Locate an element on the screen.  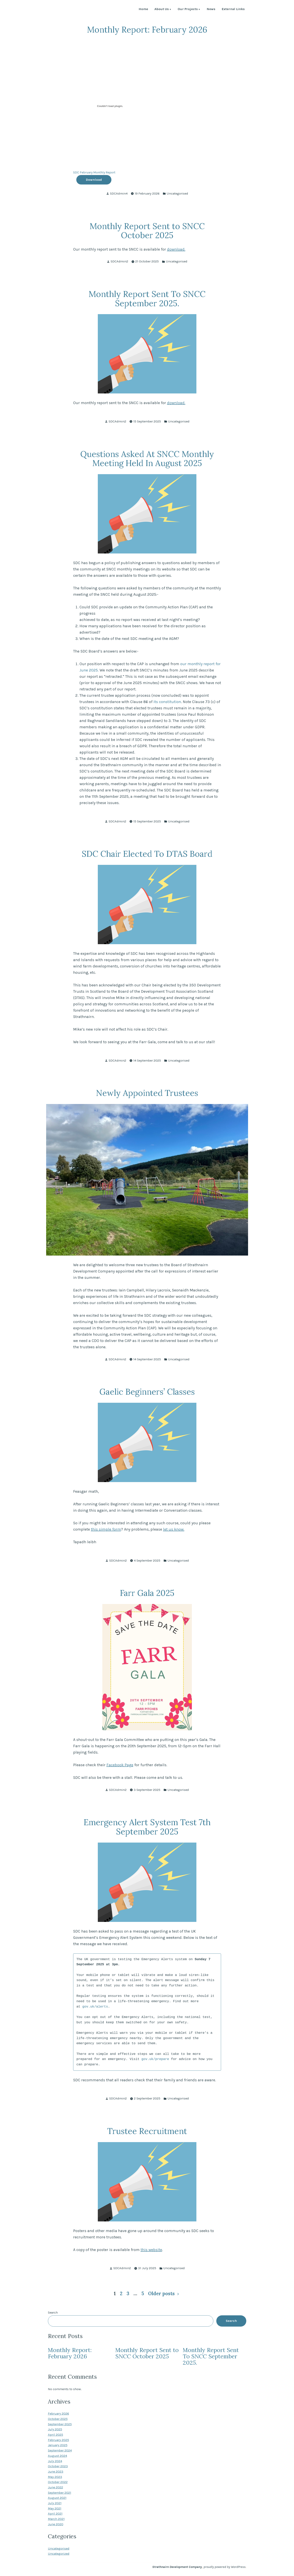
Strathnairn Development Company is located at coordinates (177, 2567).